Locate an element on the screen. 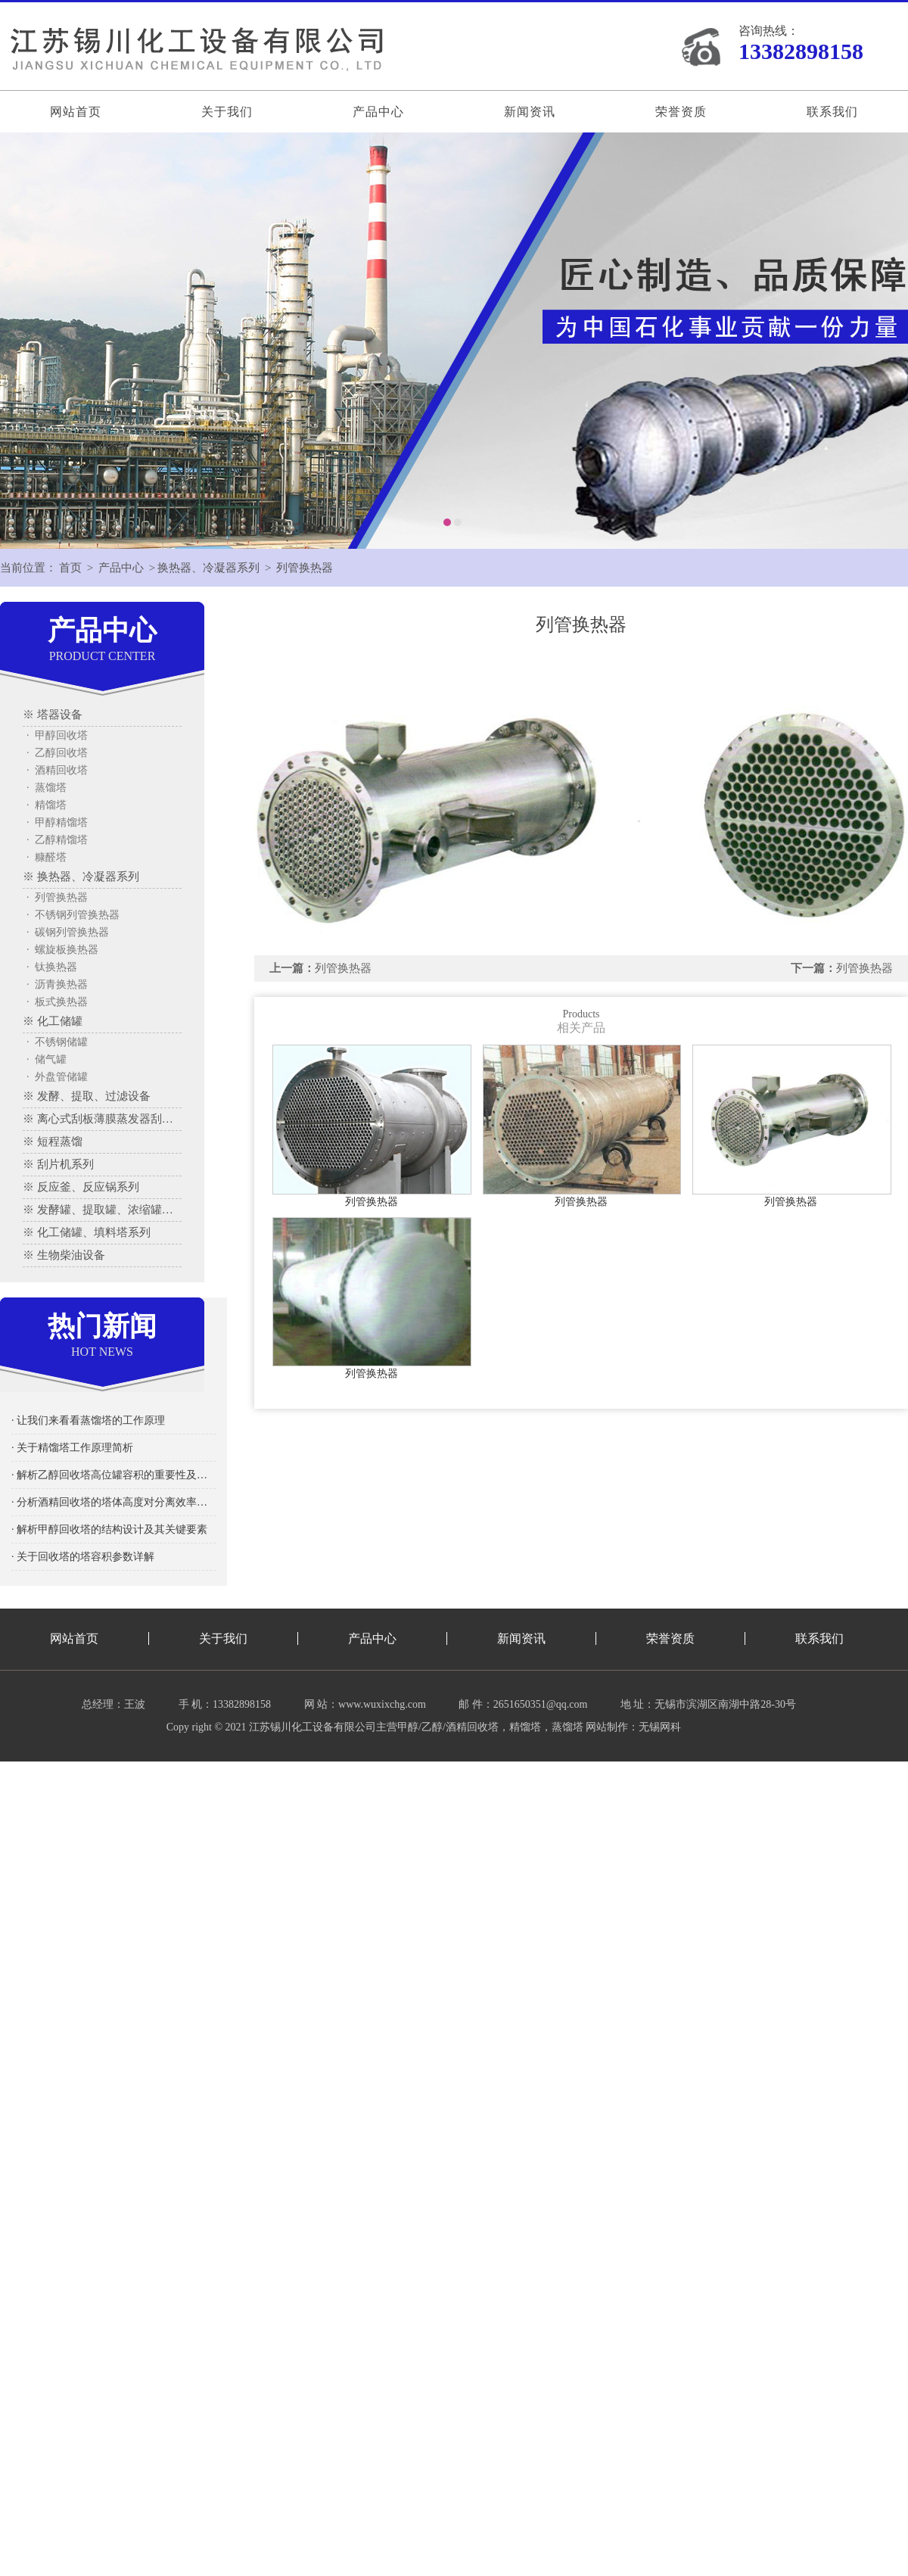  ※ 化工储罐 is located at coordinates (52, 1021).